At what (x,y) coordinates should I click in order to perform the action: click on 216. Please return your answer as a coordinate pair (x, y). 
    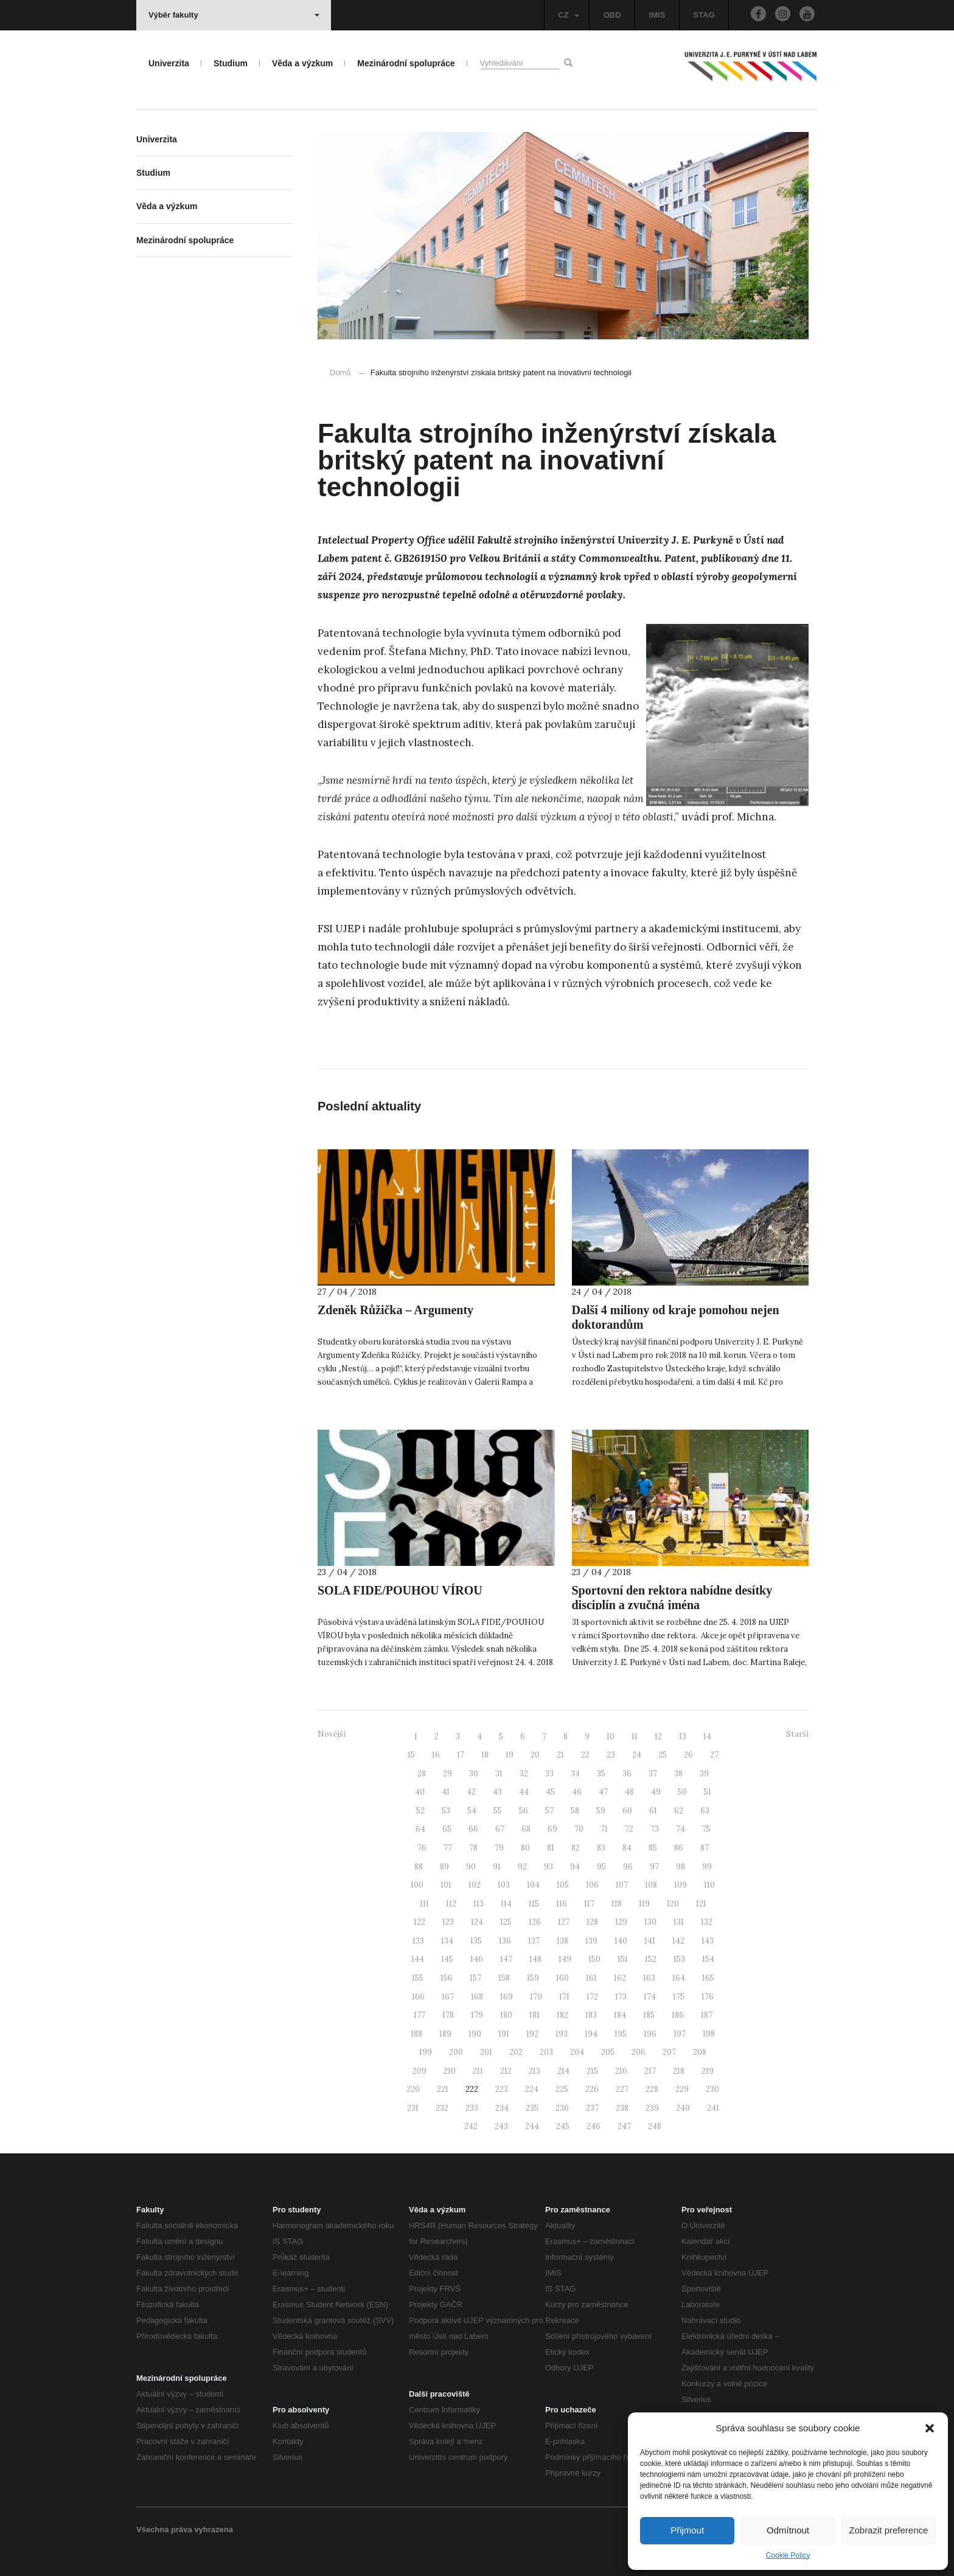
    Looking at the image, I should click on (621, 2071).